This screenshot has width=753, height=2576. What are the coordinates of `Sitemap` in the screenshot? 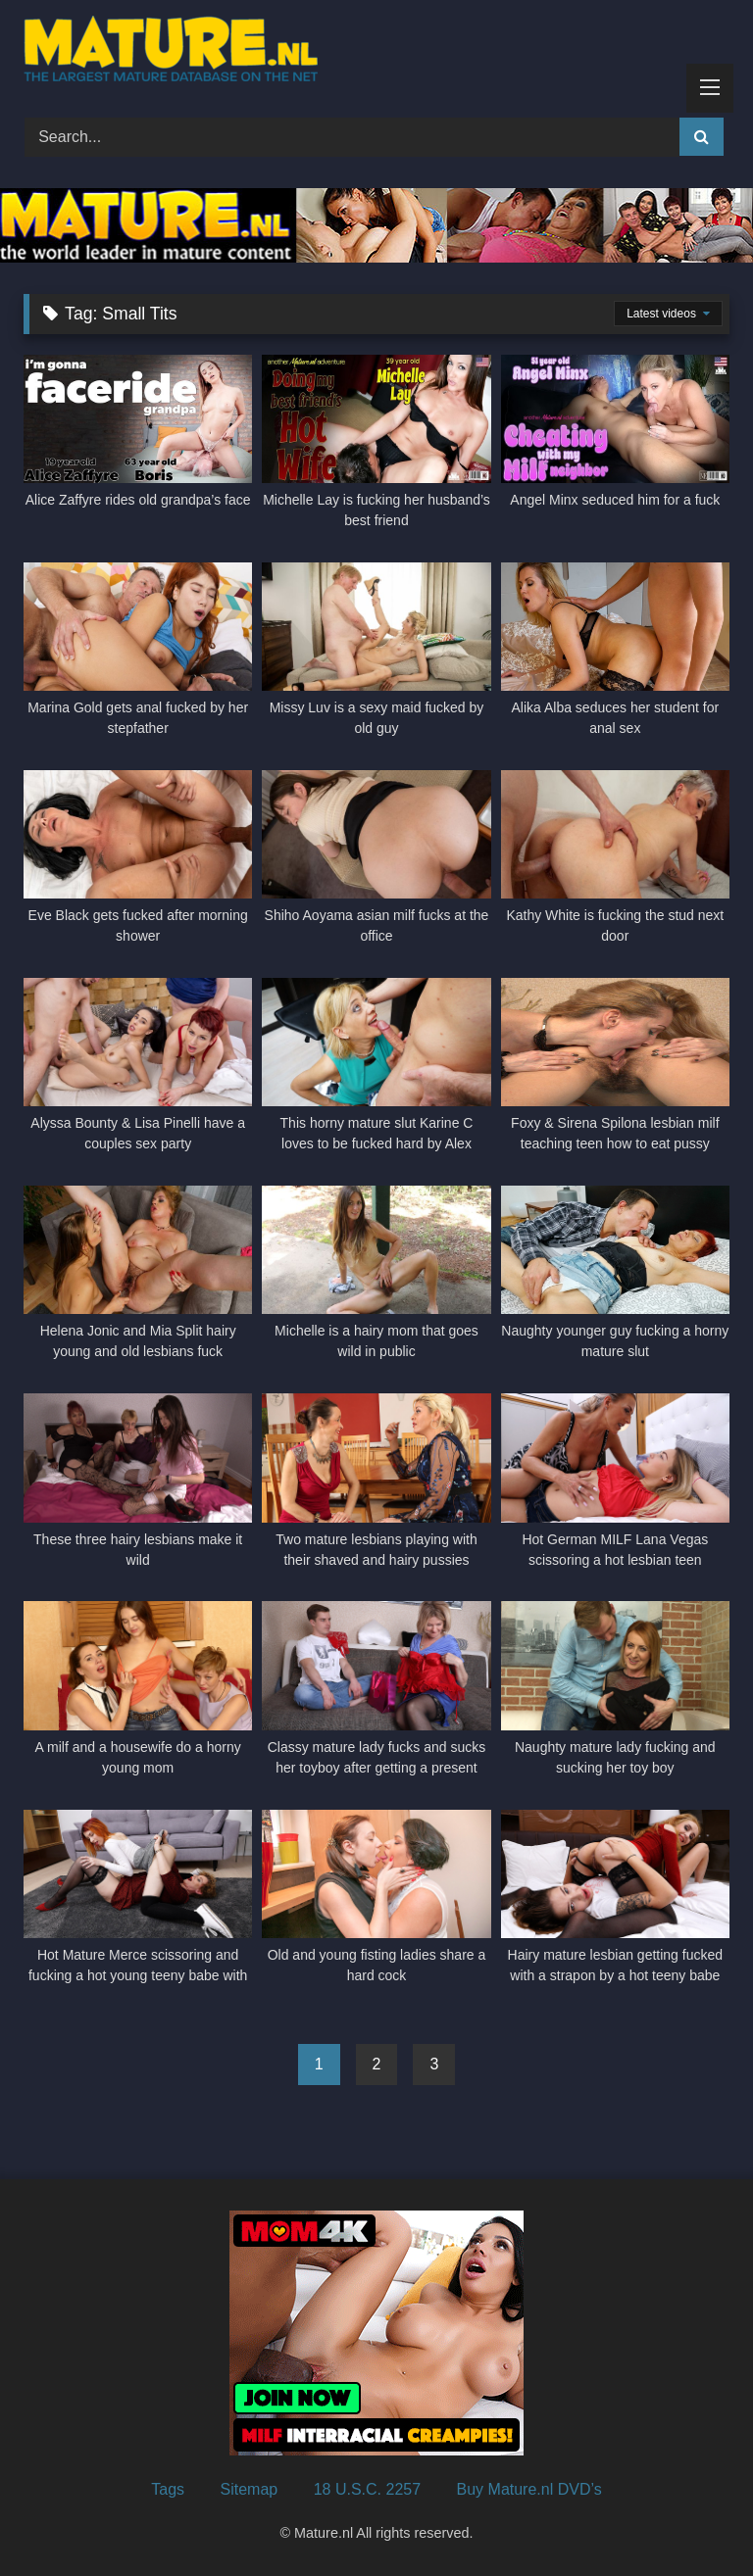 It's located at (249, 2489).